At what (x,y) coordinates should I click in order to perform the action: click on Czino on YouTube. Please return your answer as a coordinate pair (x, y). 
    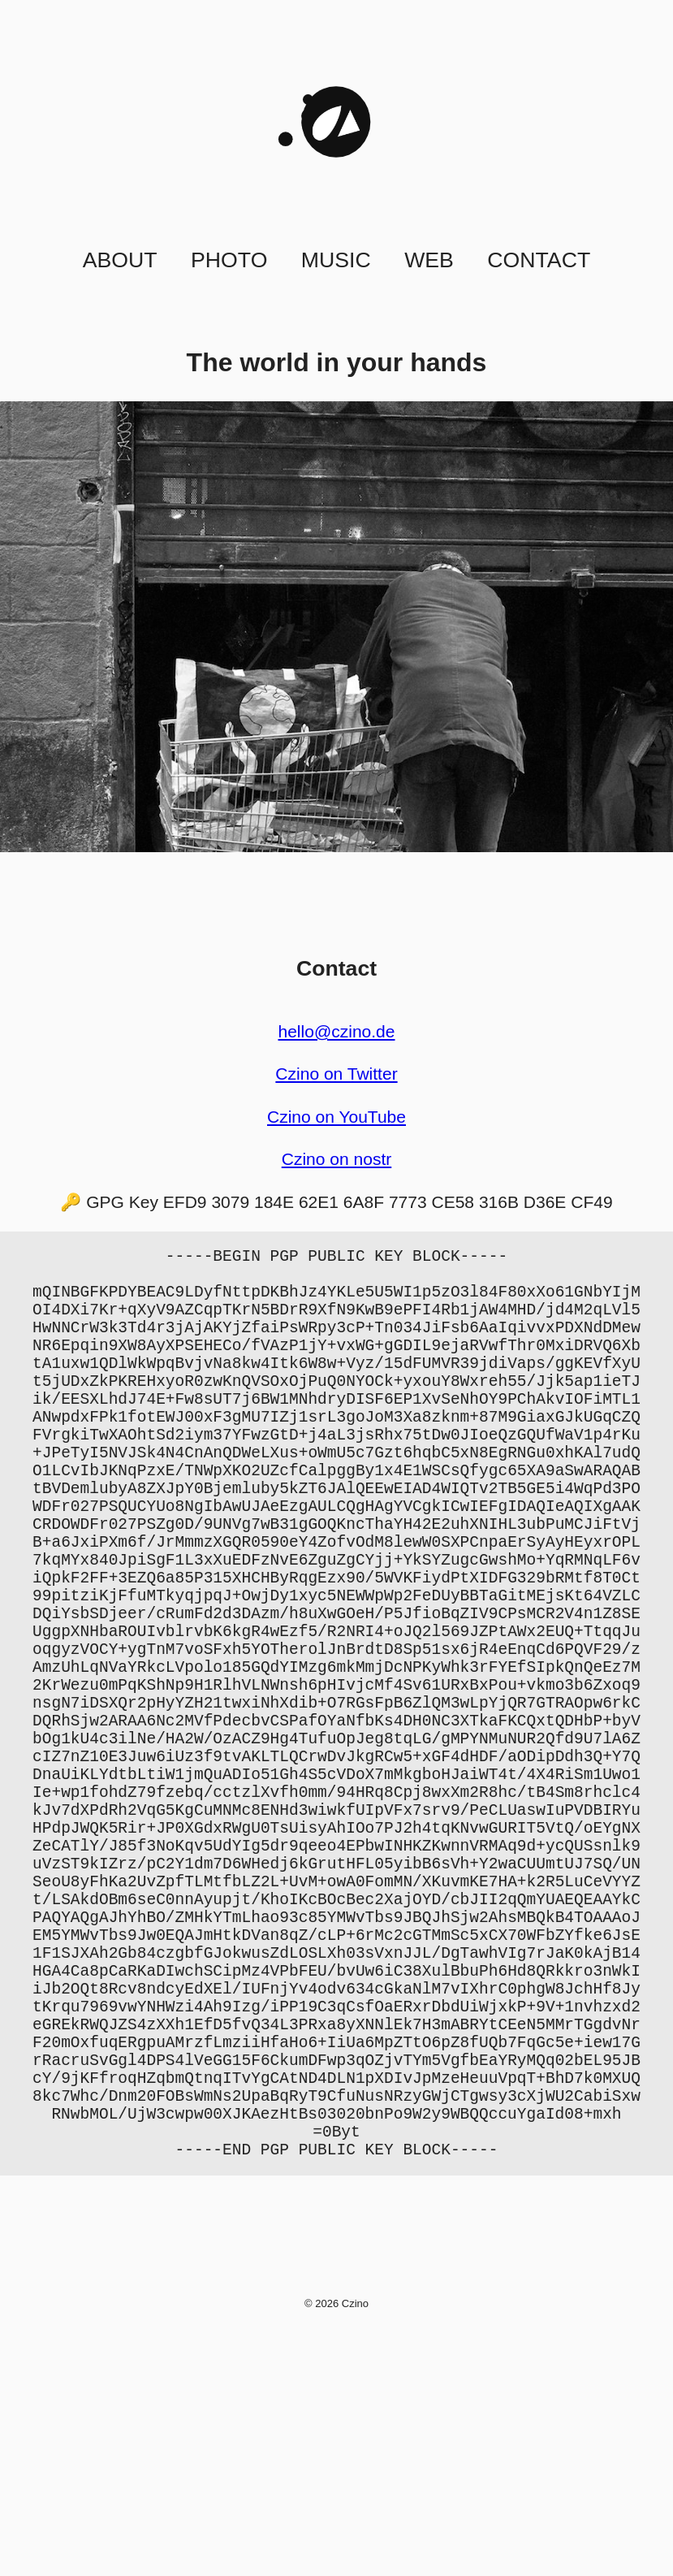
    Looking at the image, I should click on (336, 1116).